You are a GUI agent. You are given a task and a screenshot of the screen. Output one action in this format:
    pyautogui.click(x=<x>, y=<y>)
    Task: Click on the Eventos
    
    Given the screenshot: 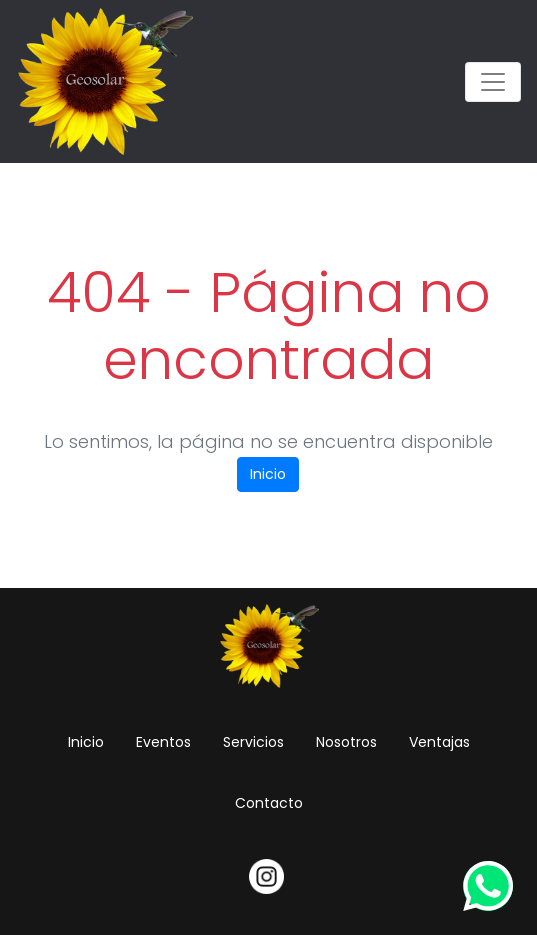 What is the action you would take?
    pyautogui.click(x=163, y=742)
    